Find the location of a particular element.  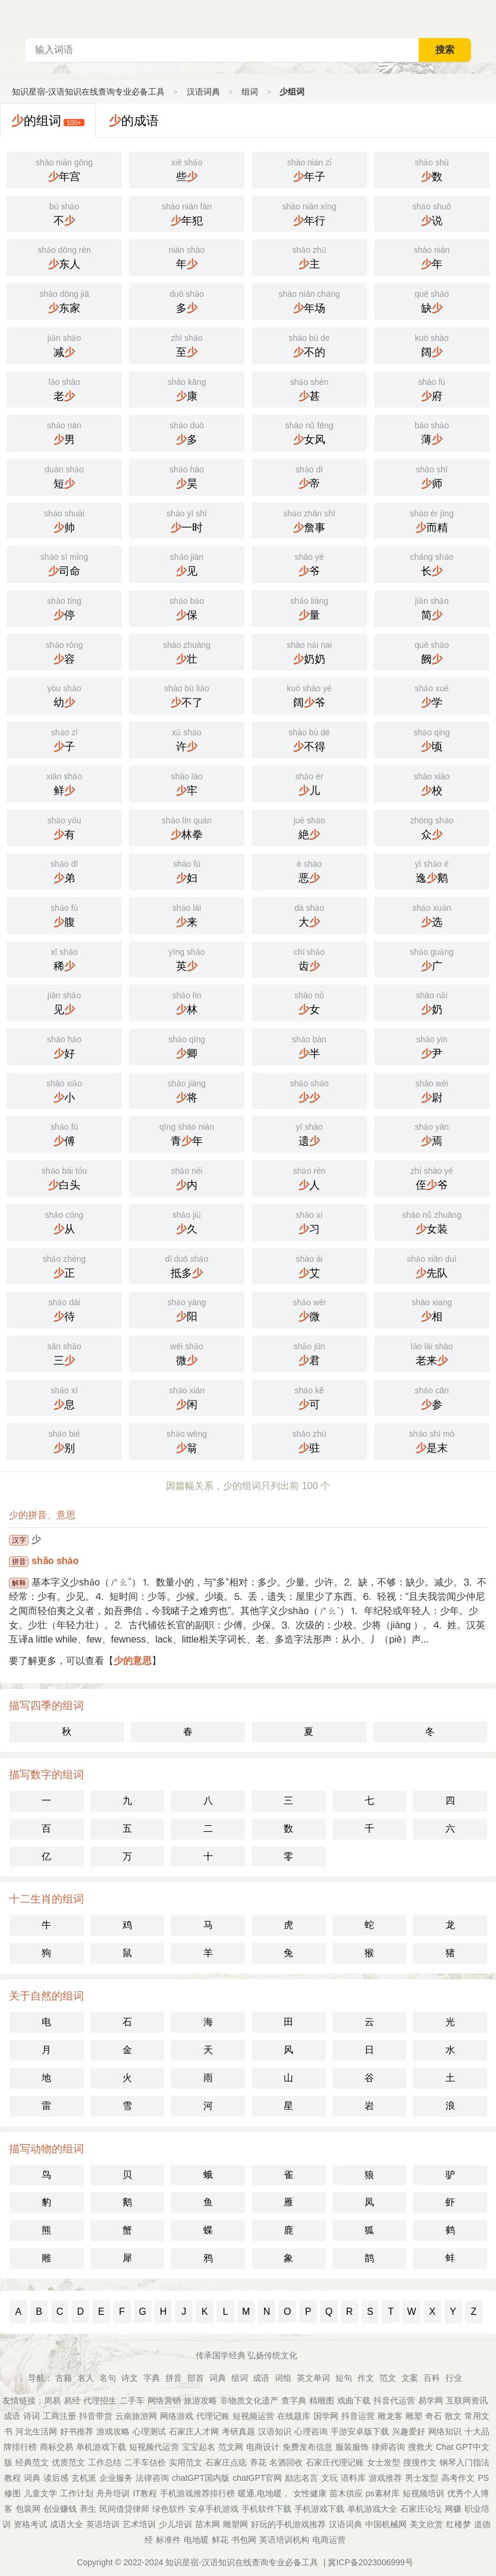

电商运营 is located at coordinates (329, 2539).